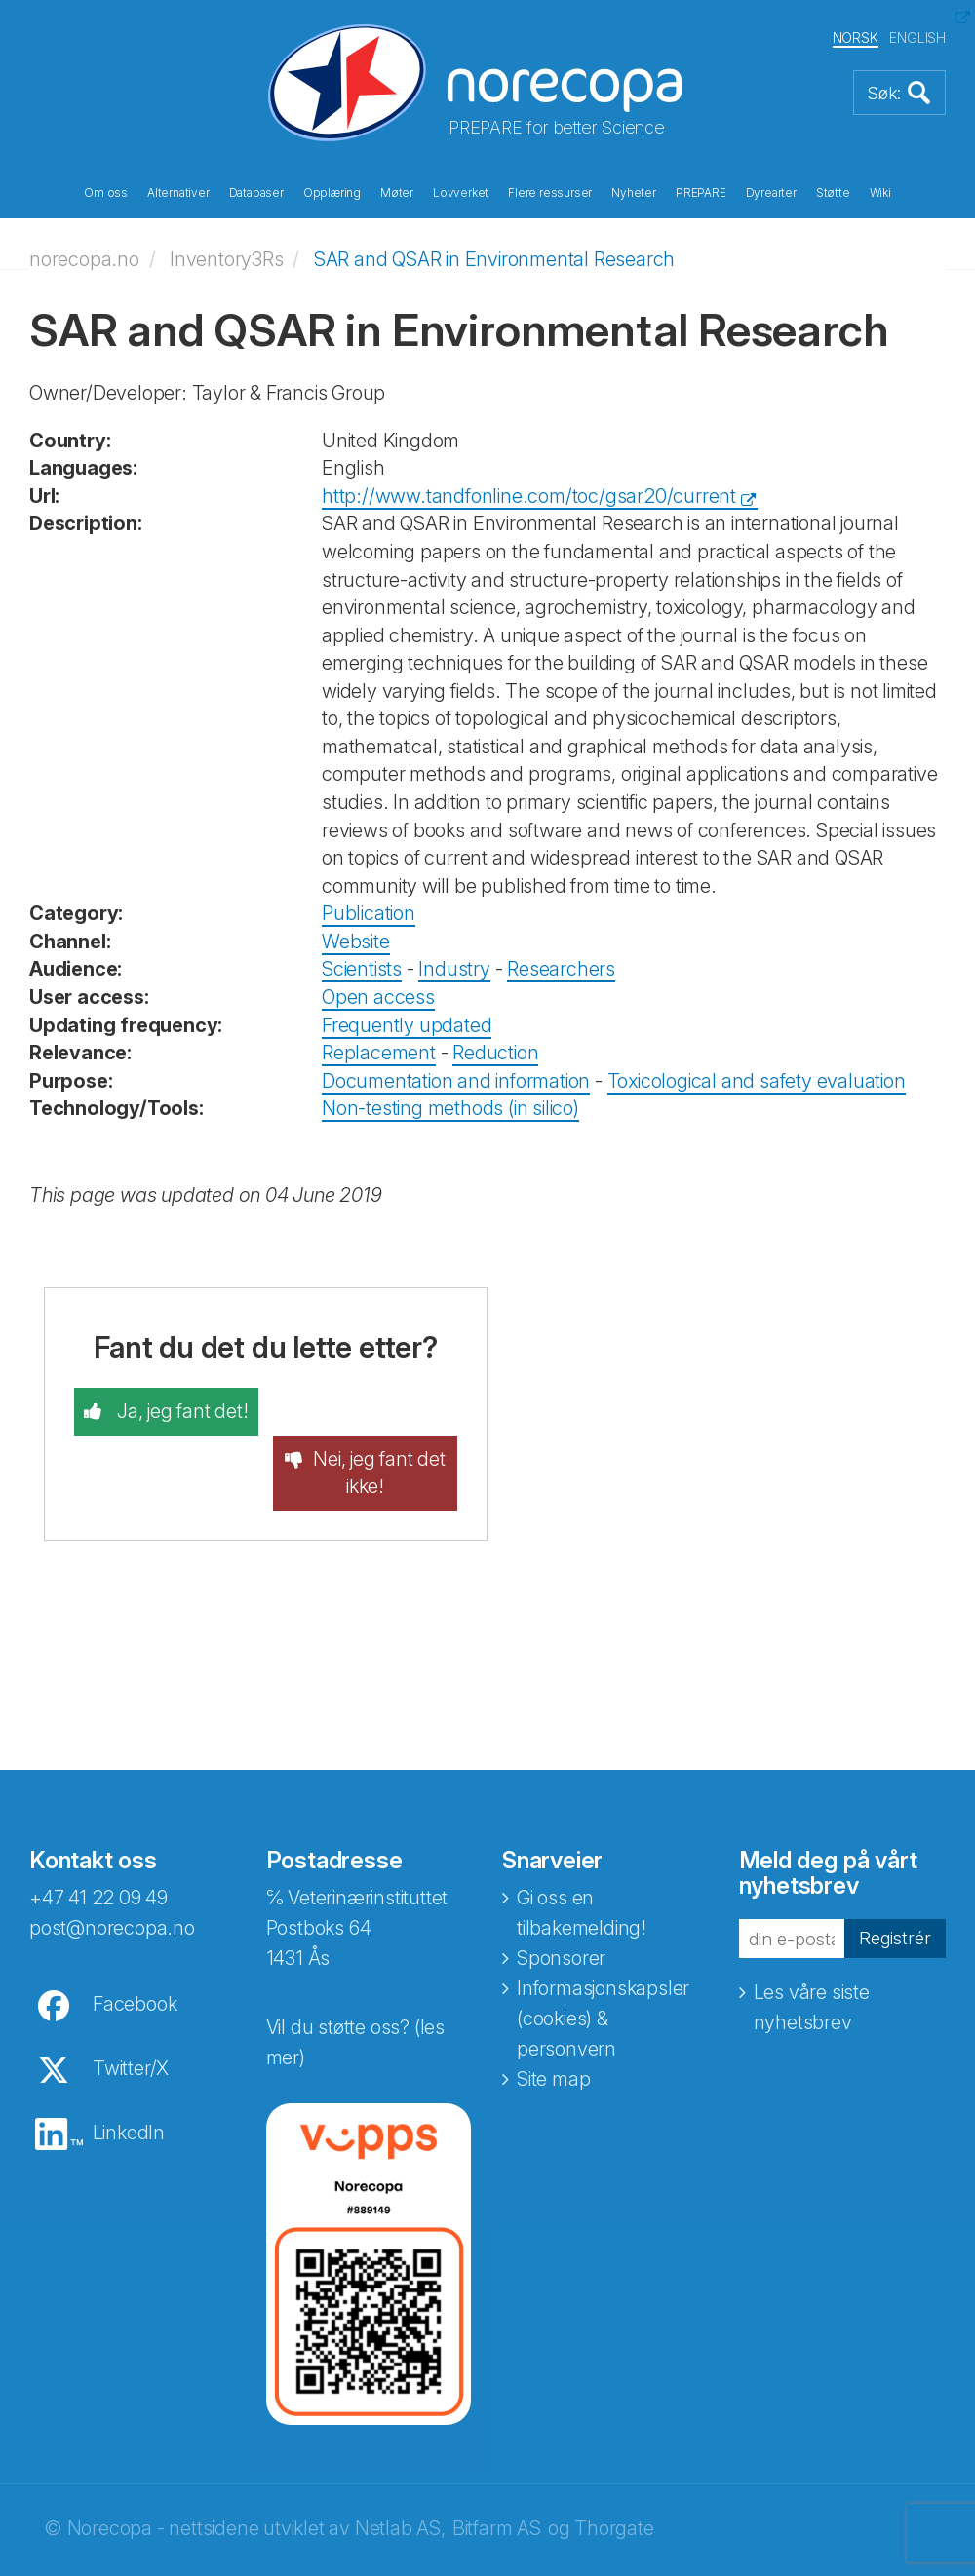 This screenshot has width=975, height=2576. Describe the element at coordinates (613, 2481) in the screenshot. I see `Thorgate` at that location.